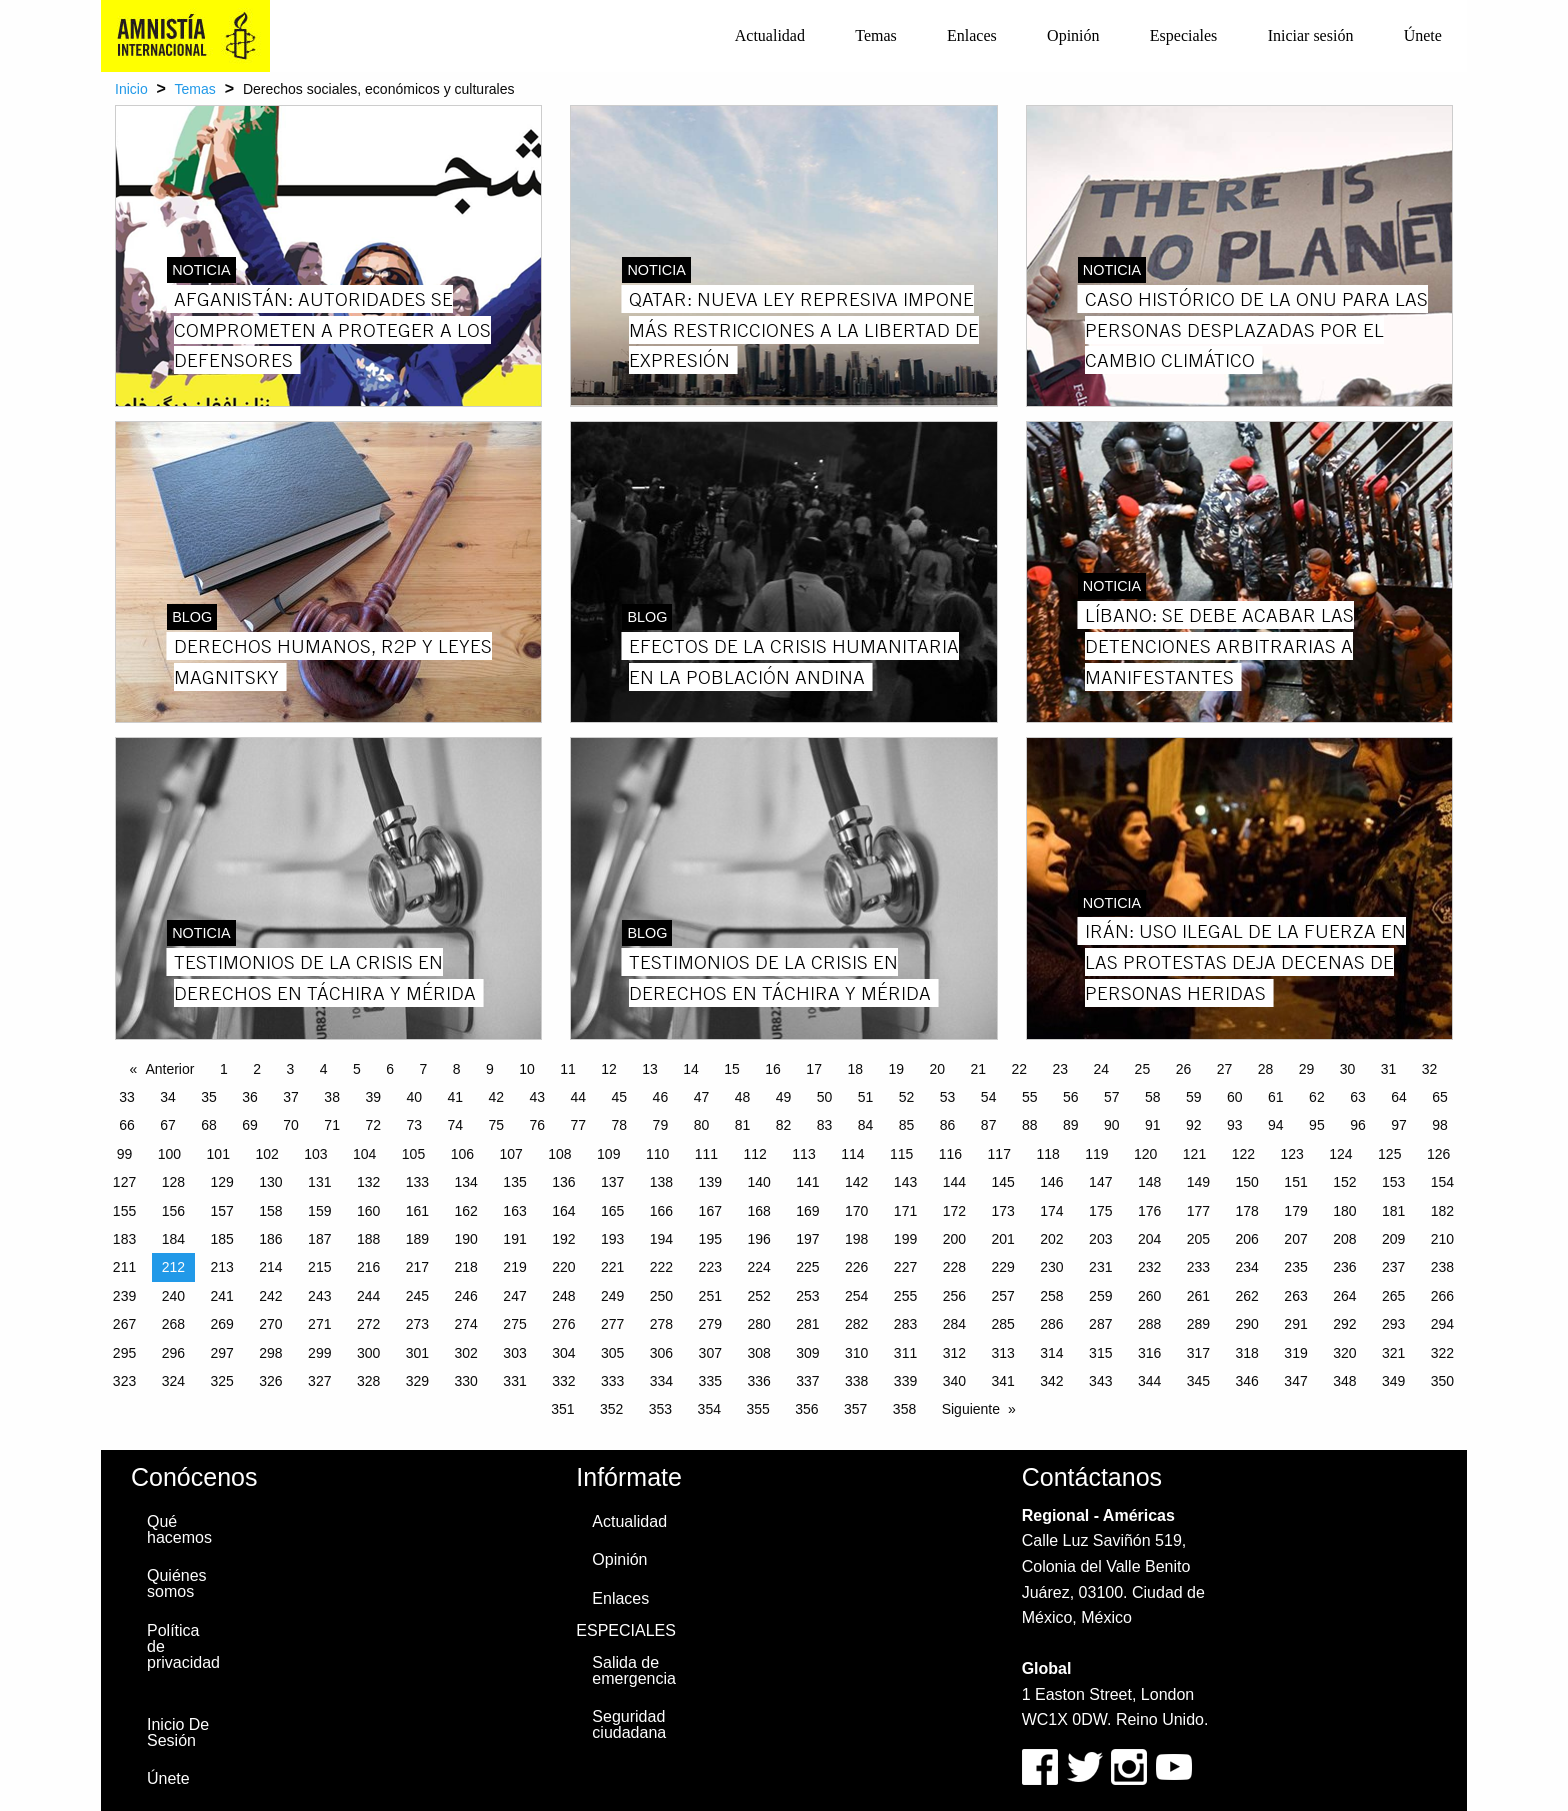 Image resolution: width=1568 pixels, height=1811 pixels. Describe the element at coordinates (538, 1125) in the screenshot. I see `76 [Page 76]` at that location.